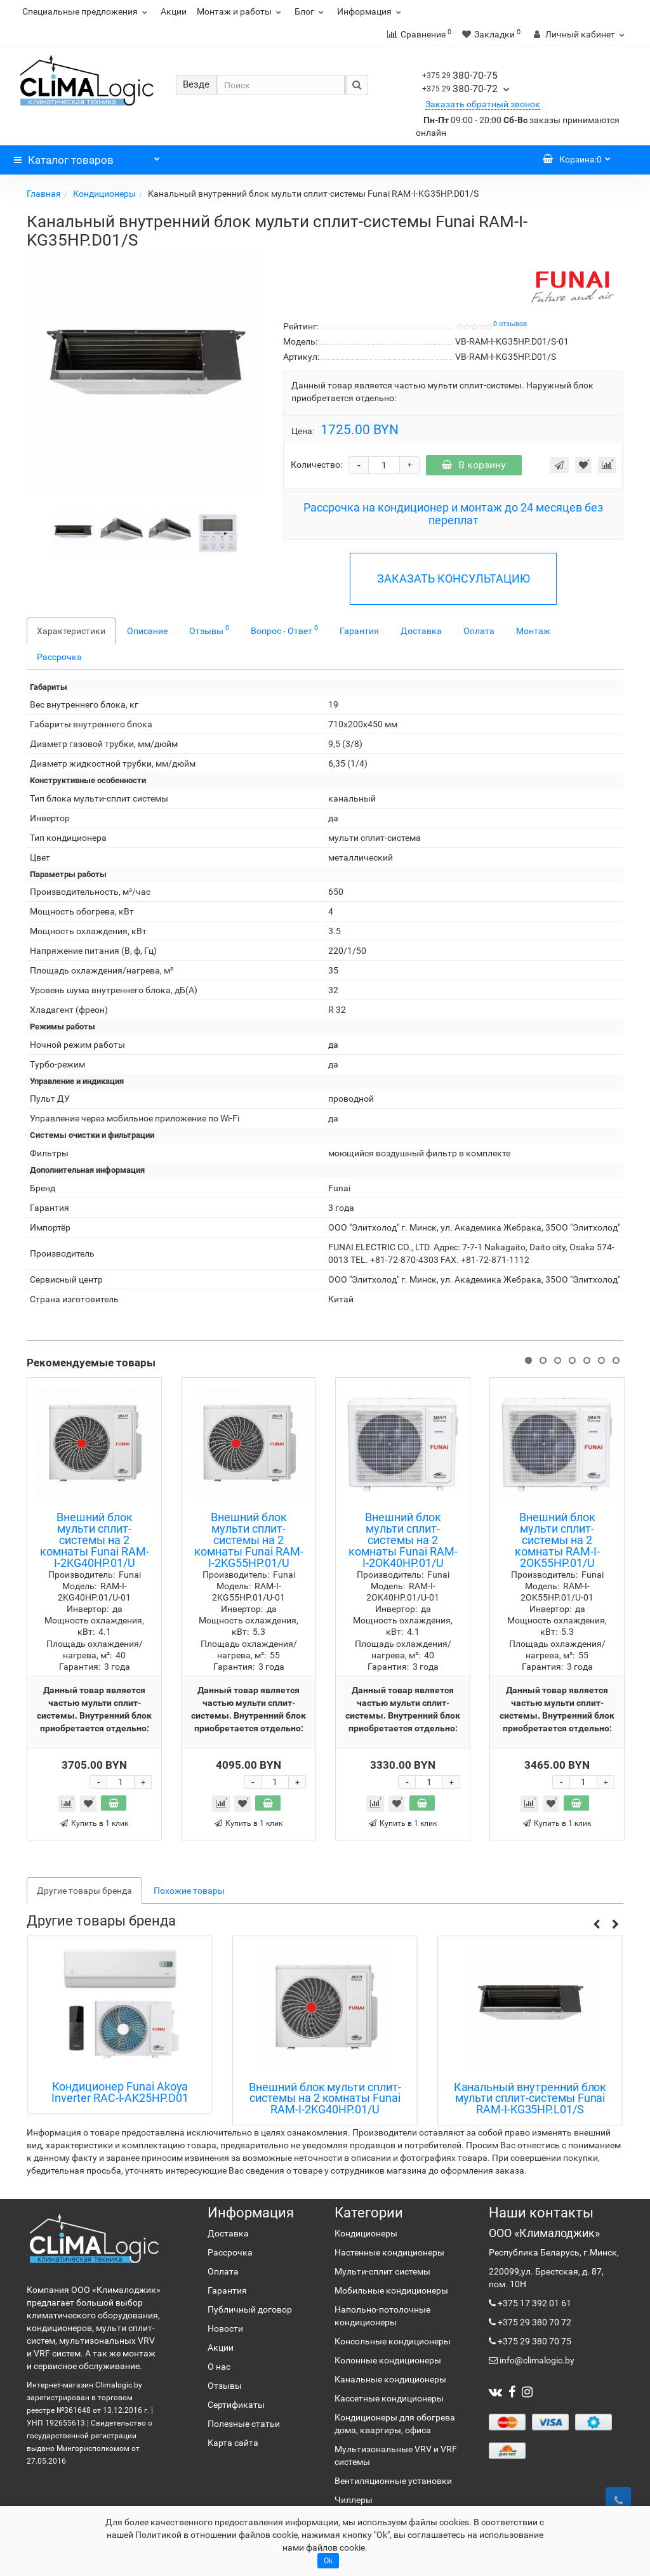 This screenshot has height=2576, width=650. What do you see at coordinates (71, 631) in the screenshot?
I see `Характеристики` at bounding box center [71, 631].